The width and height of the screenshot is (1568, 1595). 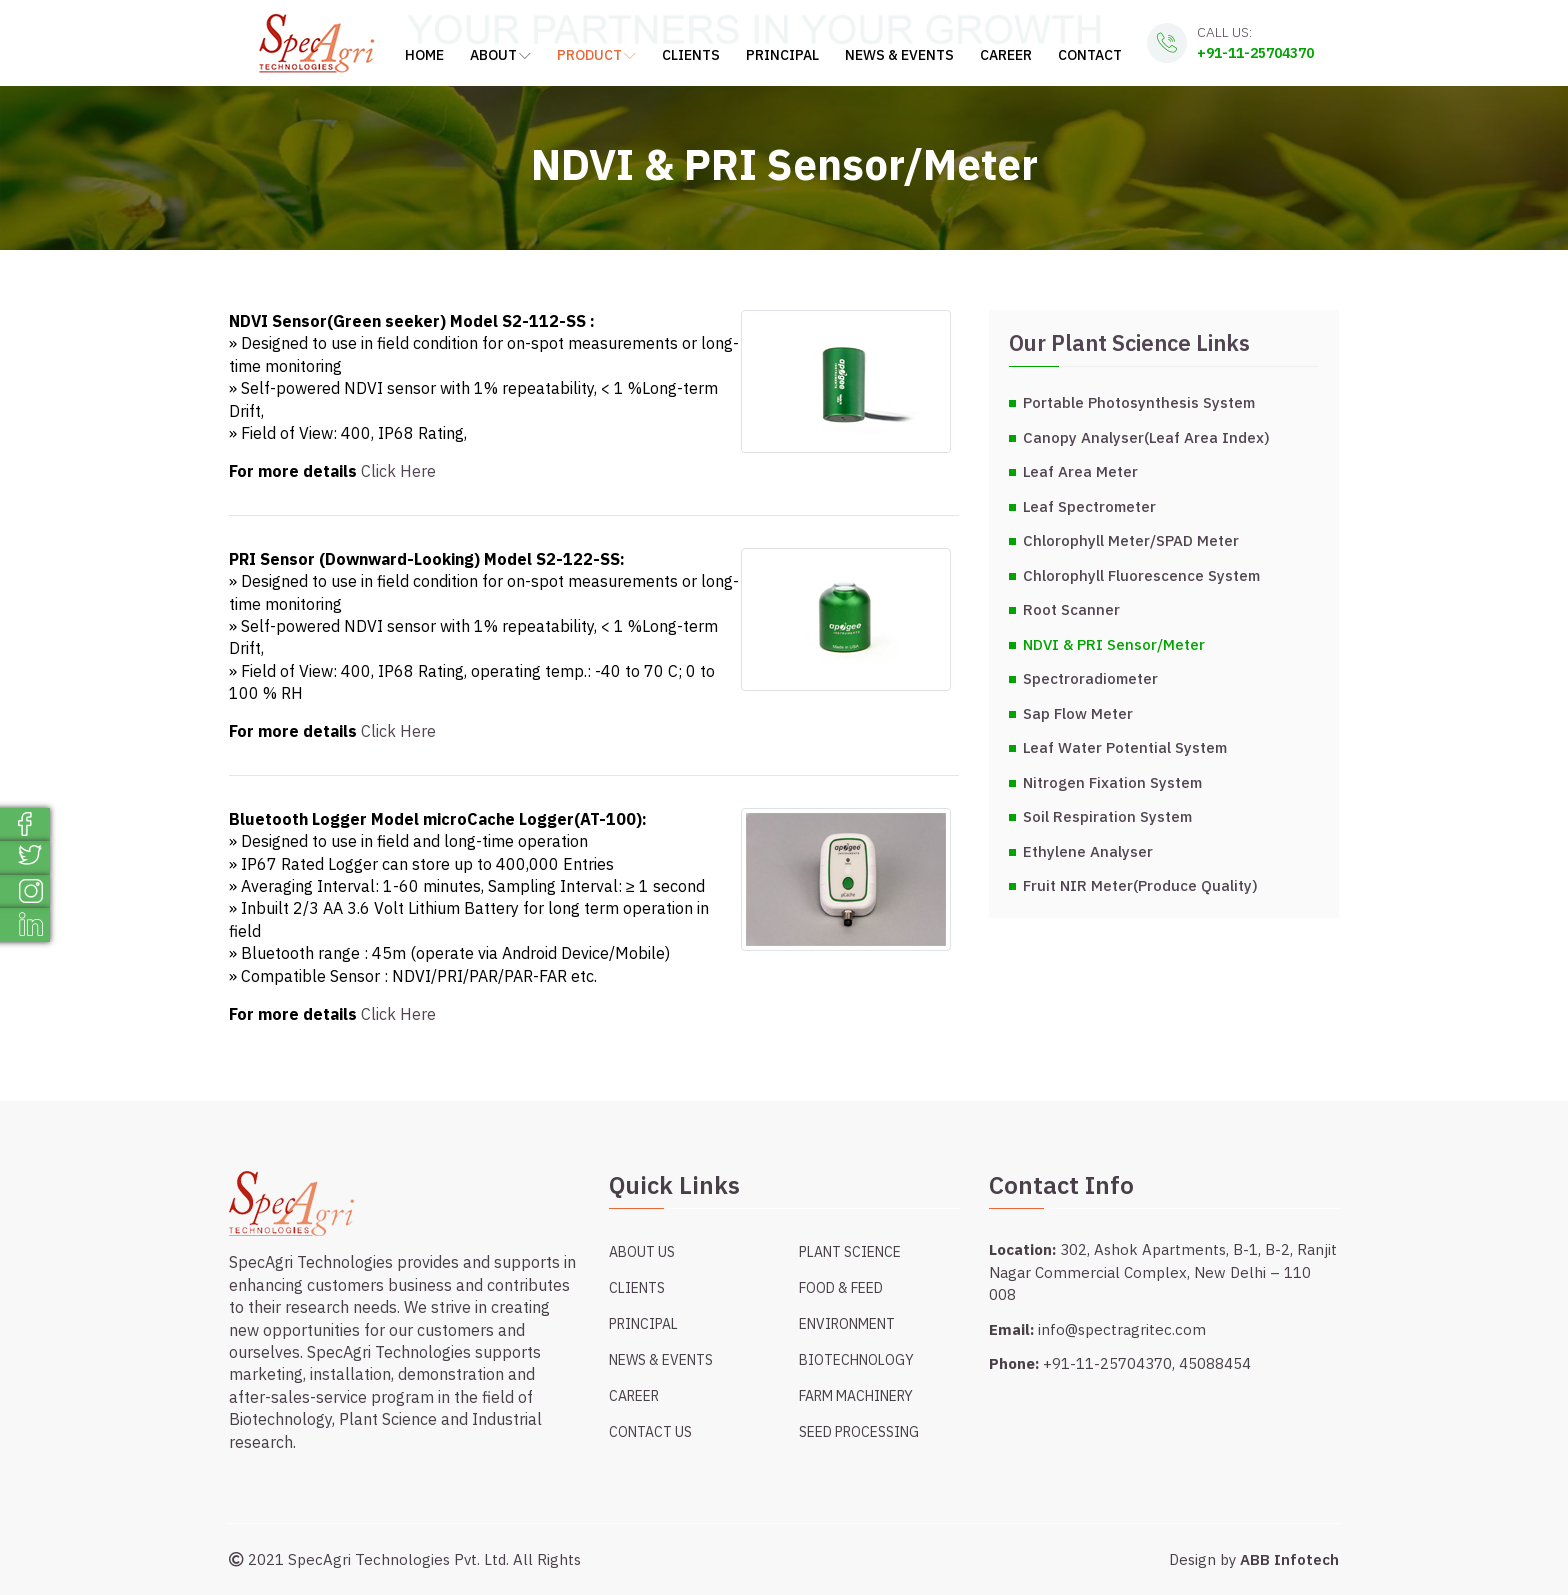 I want to click on +91-11-25704370, 45088454, so click(x=1147, y=1363).